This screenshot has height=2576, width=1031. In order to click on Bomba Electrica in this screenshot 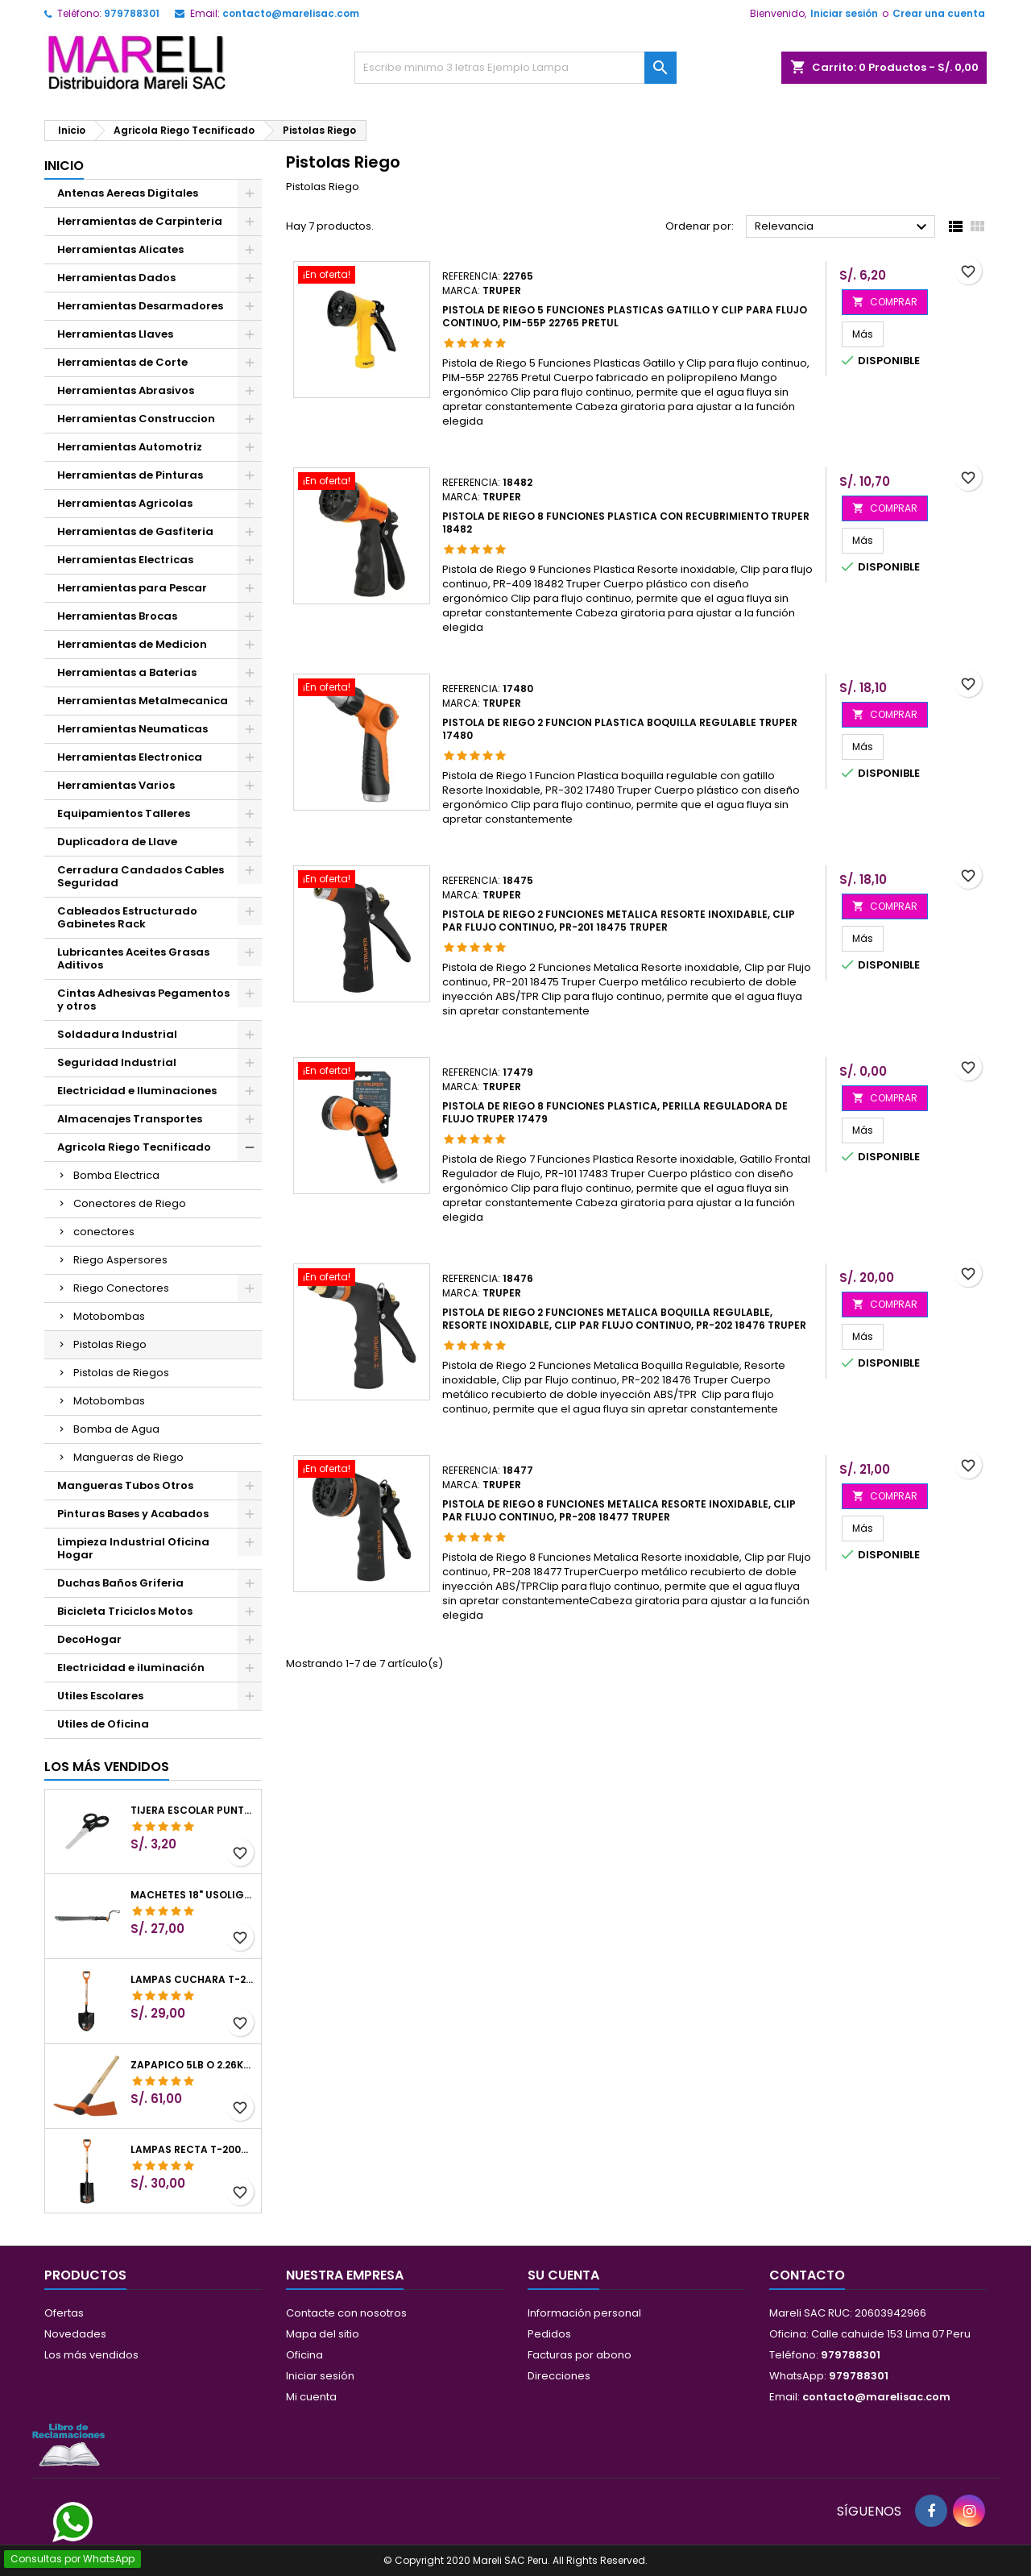, I will do `click(116, 1175)`.